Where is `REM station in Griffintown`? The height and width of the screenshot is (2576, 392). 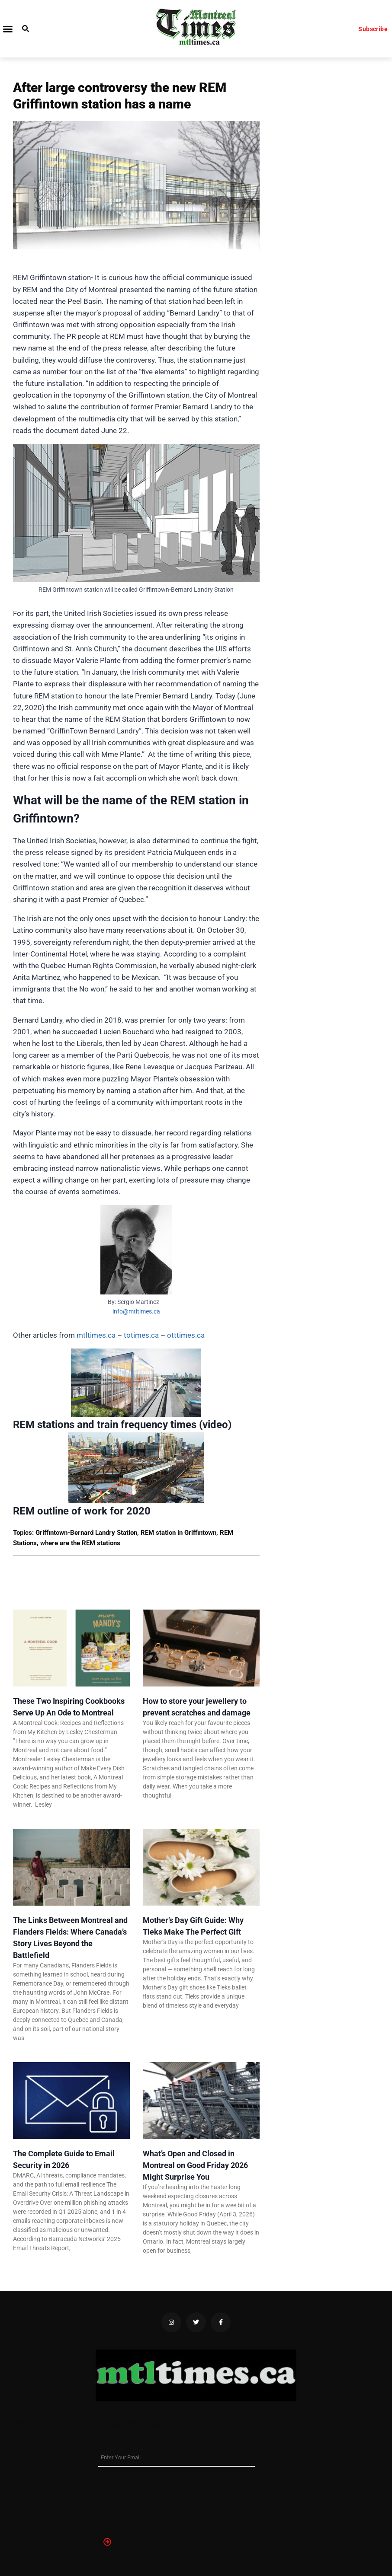
REM station in Griffintown is located at coordinates (178, 1533).